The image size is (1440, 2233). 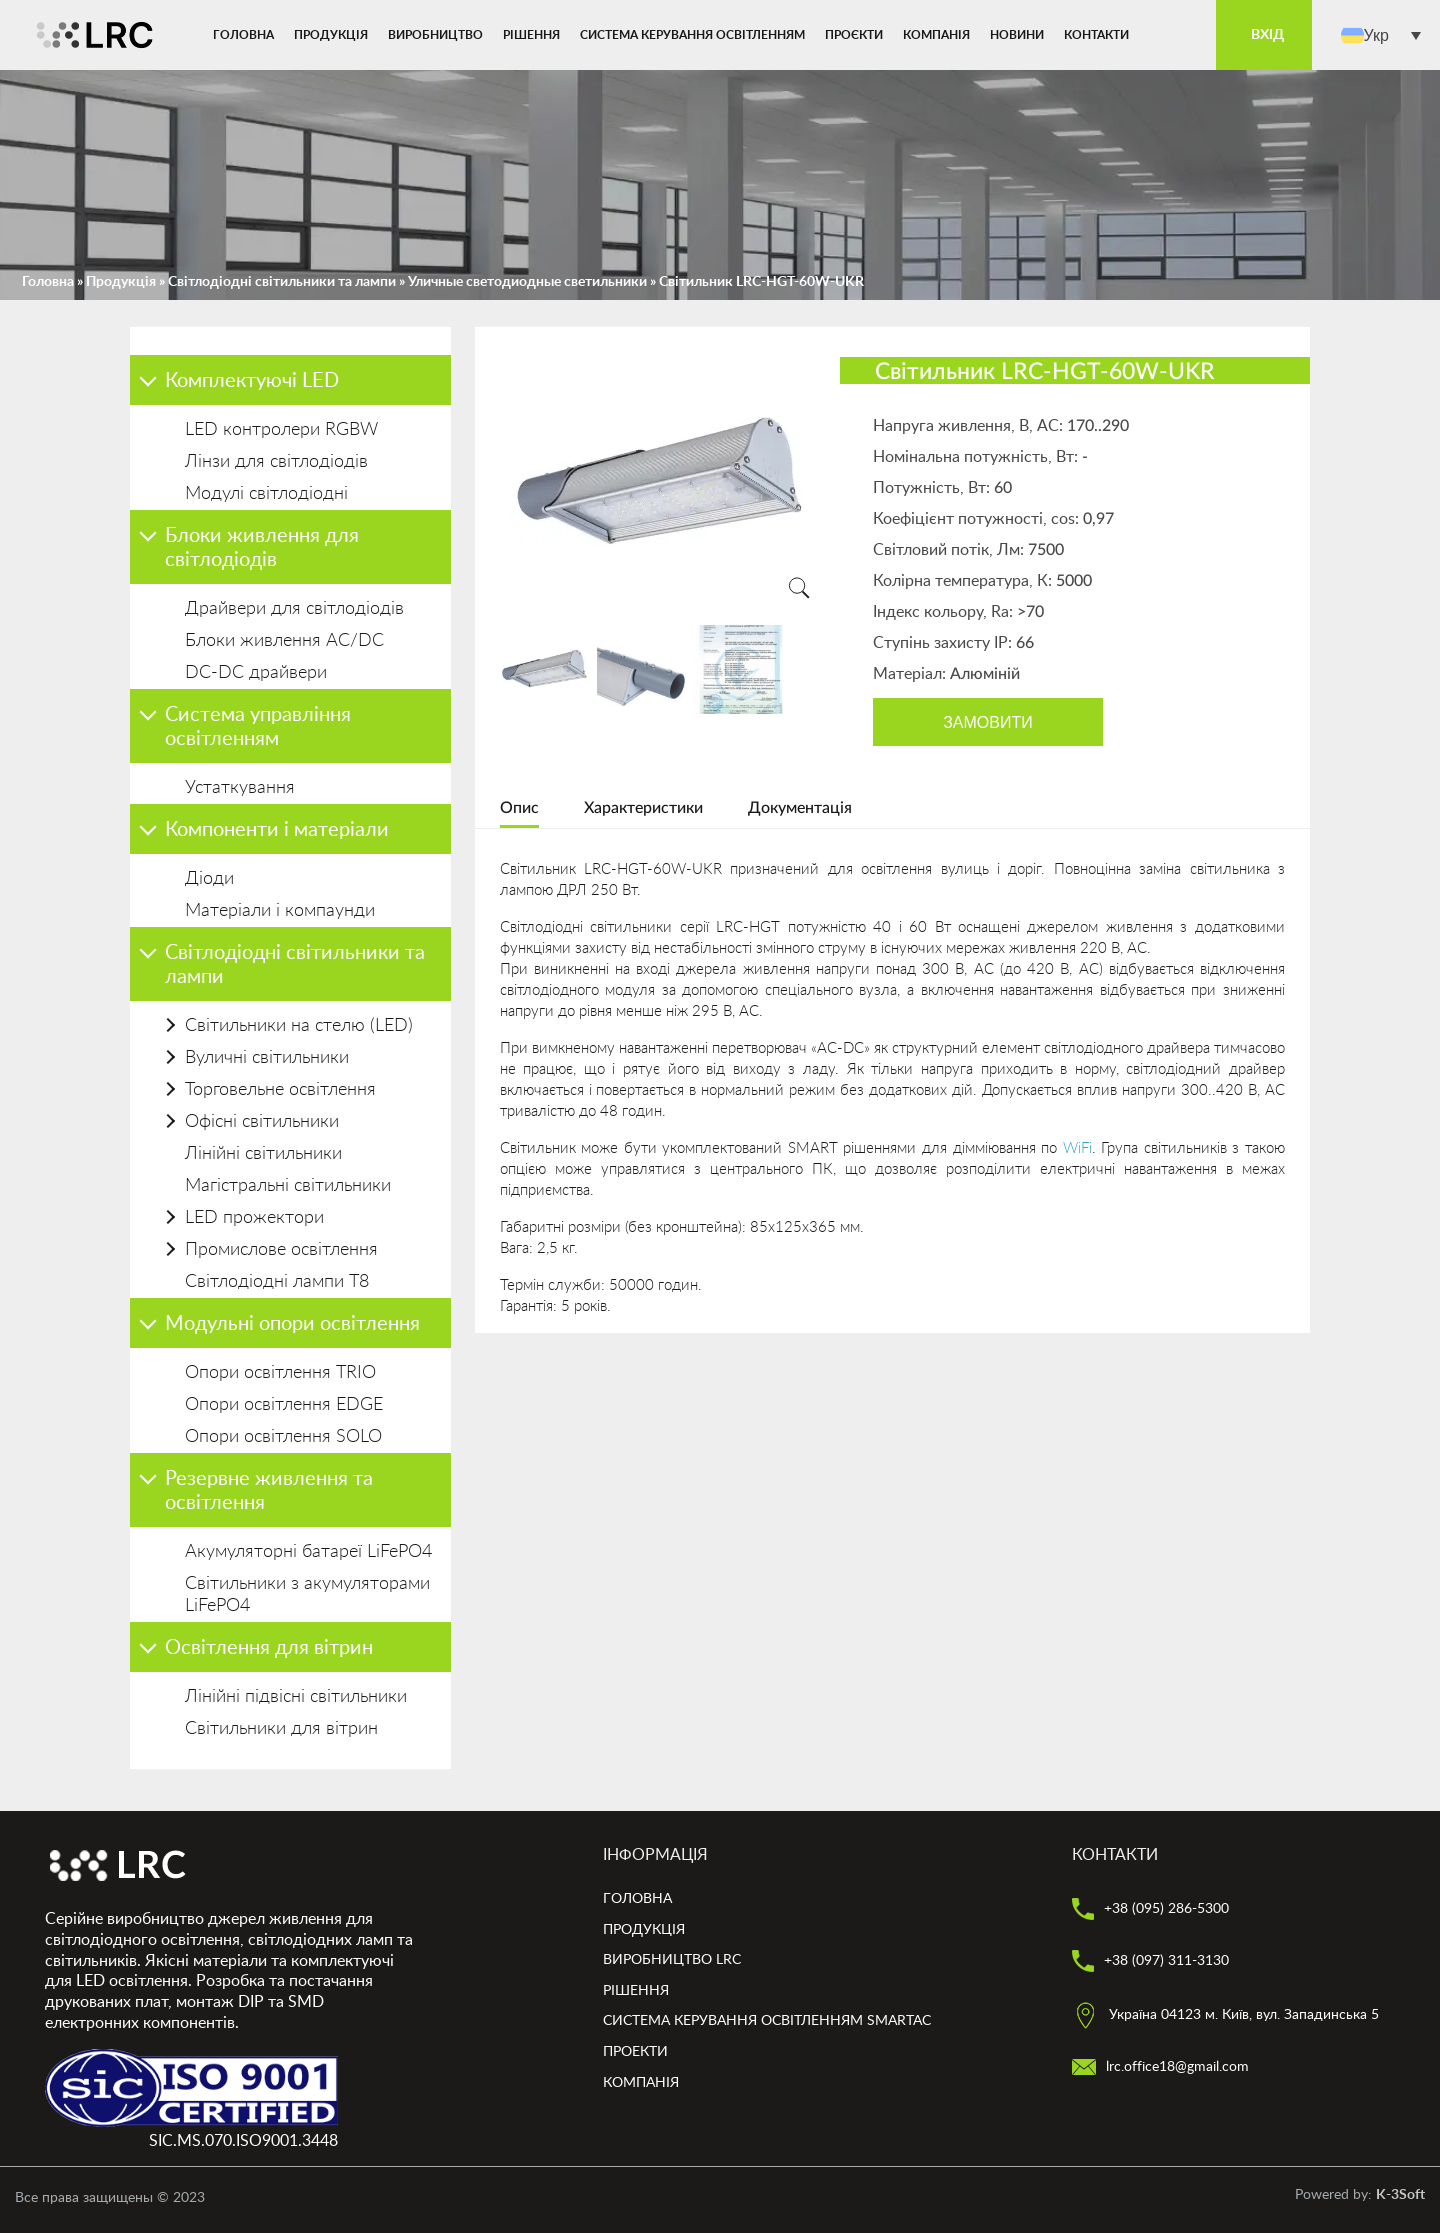 I want to click on Світильники для вітрин, so click(x=281, y=1729).